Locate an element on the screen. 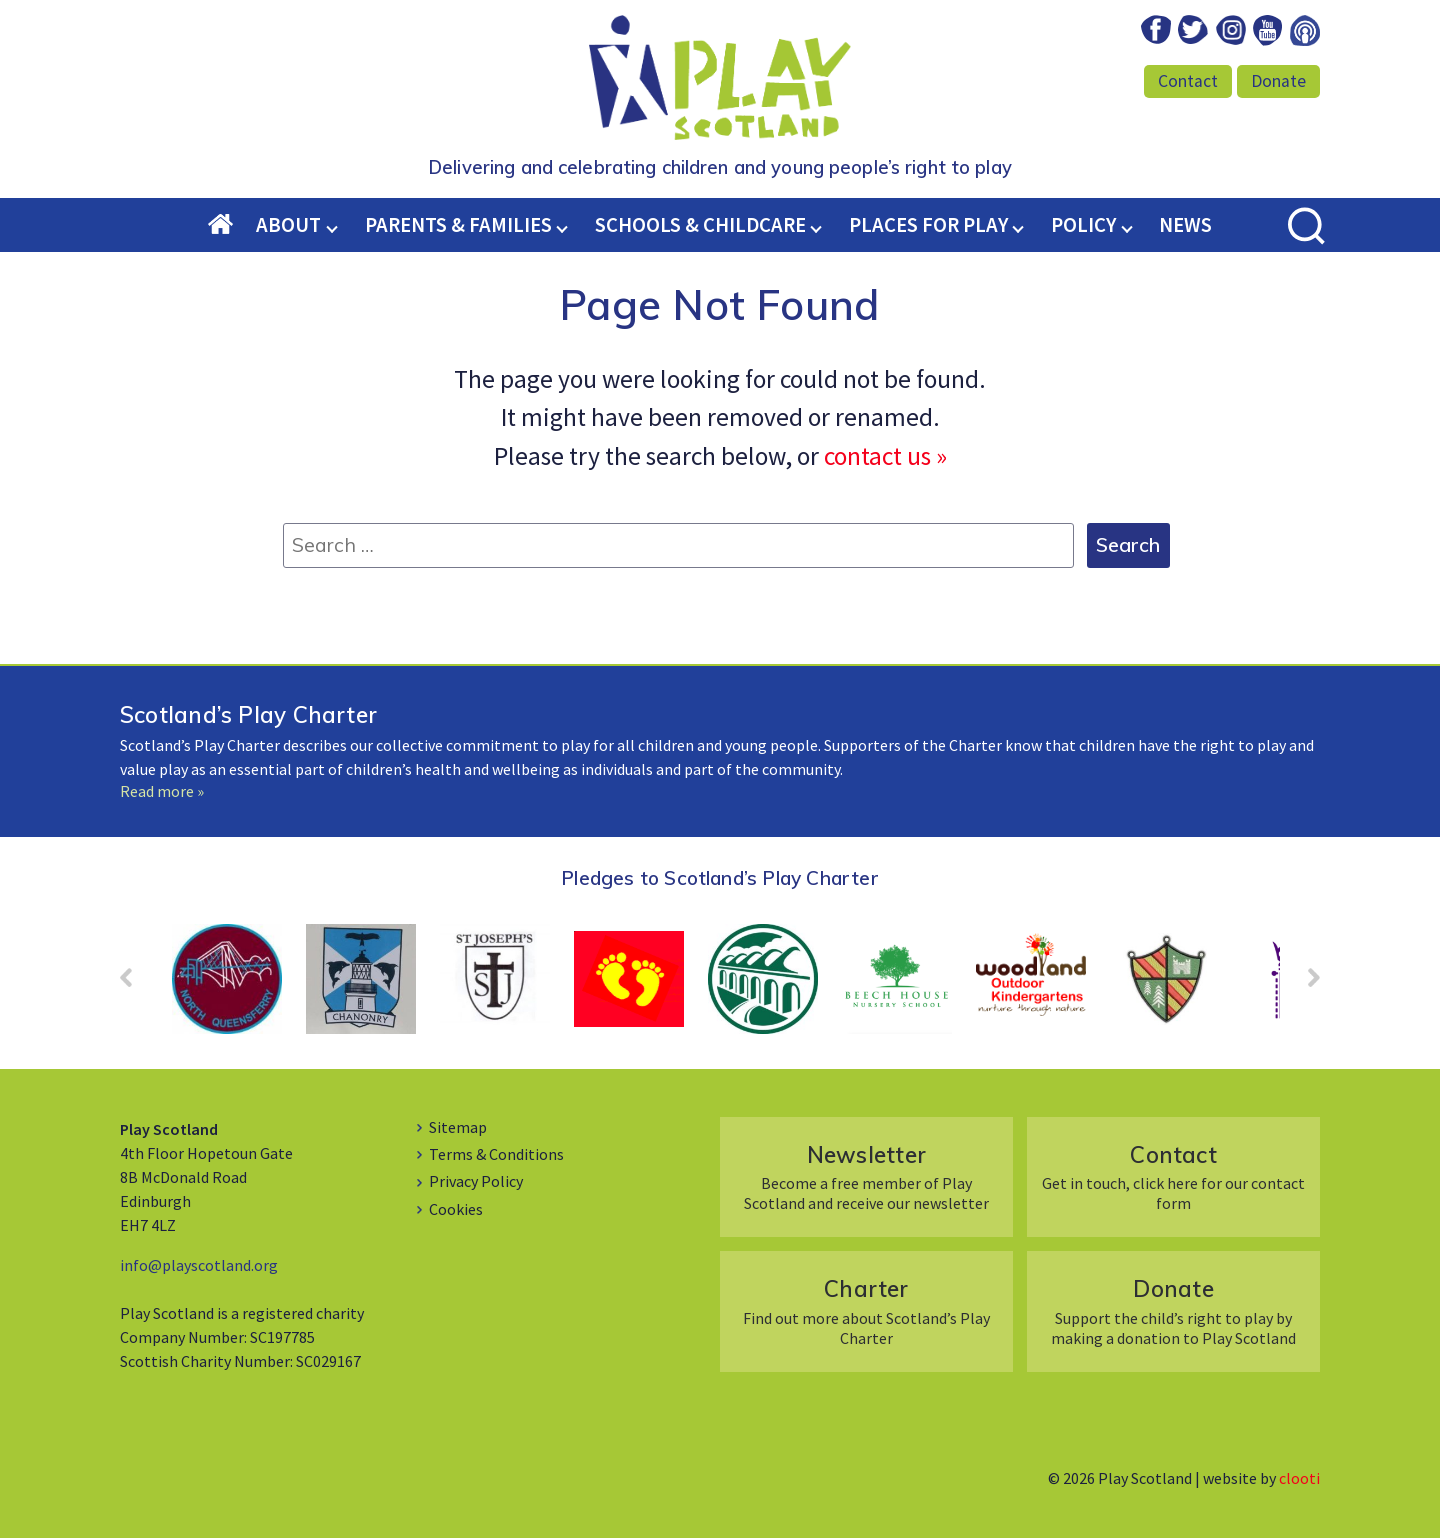  Privacy Policy is located at coordinates (476, 1181).